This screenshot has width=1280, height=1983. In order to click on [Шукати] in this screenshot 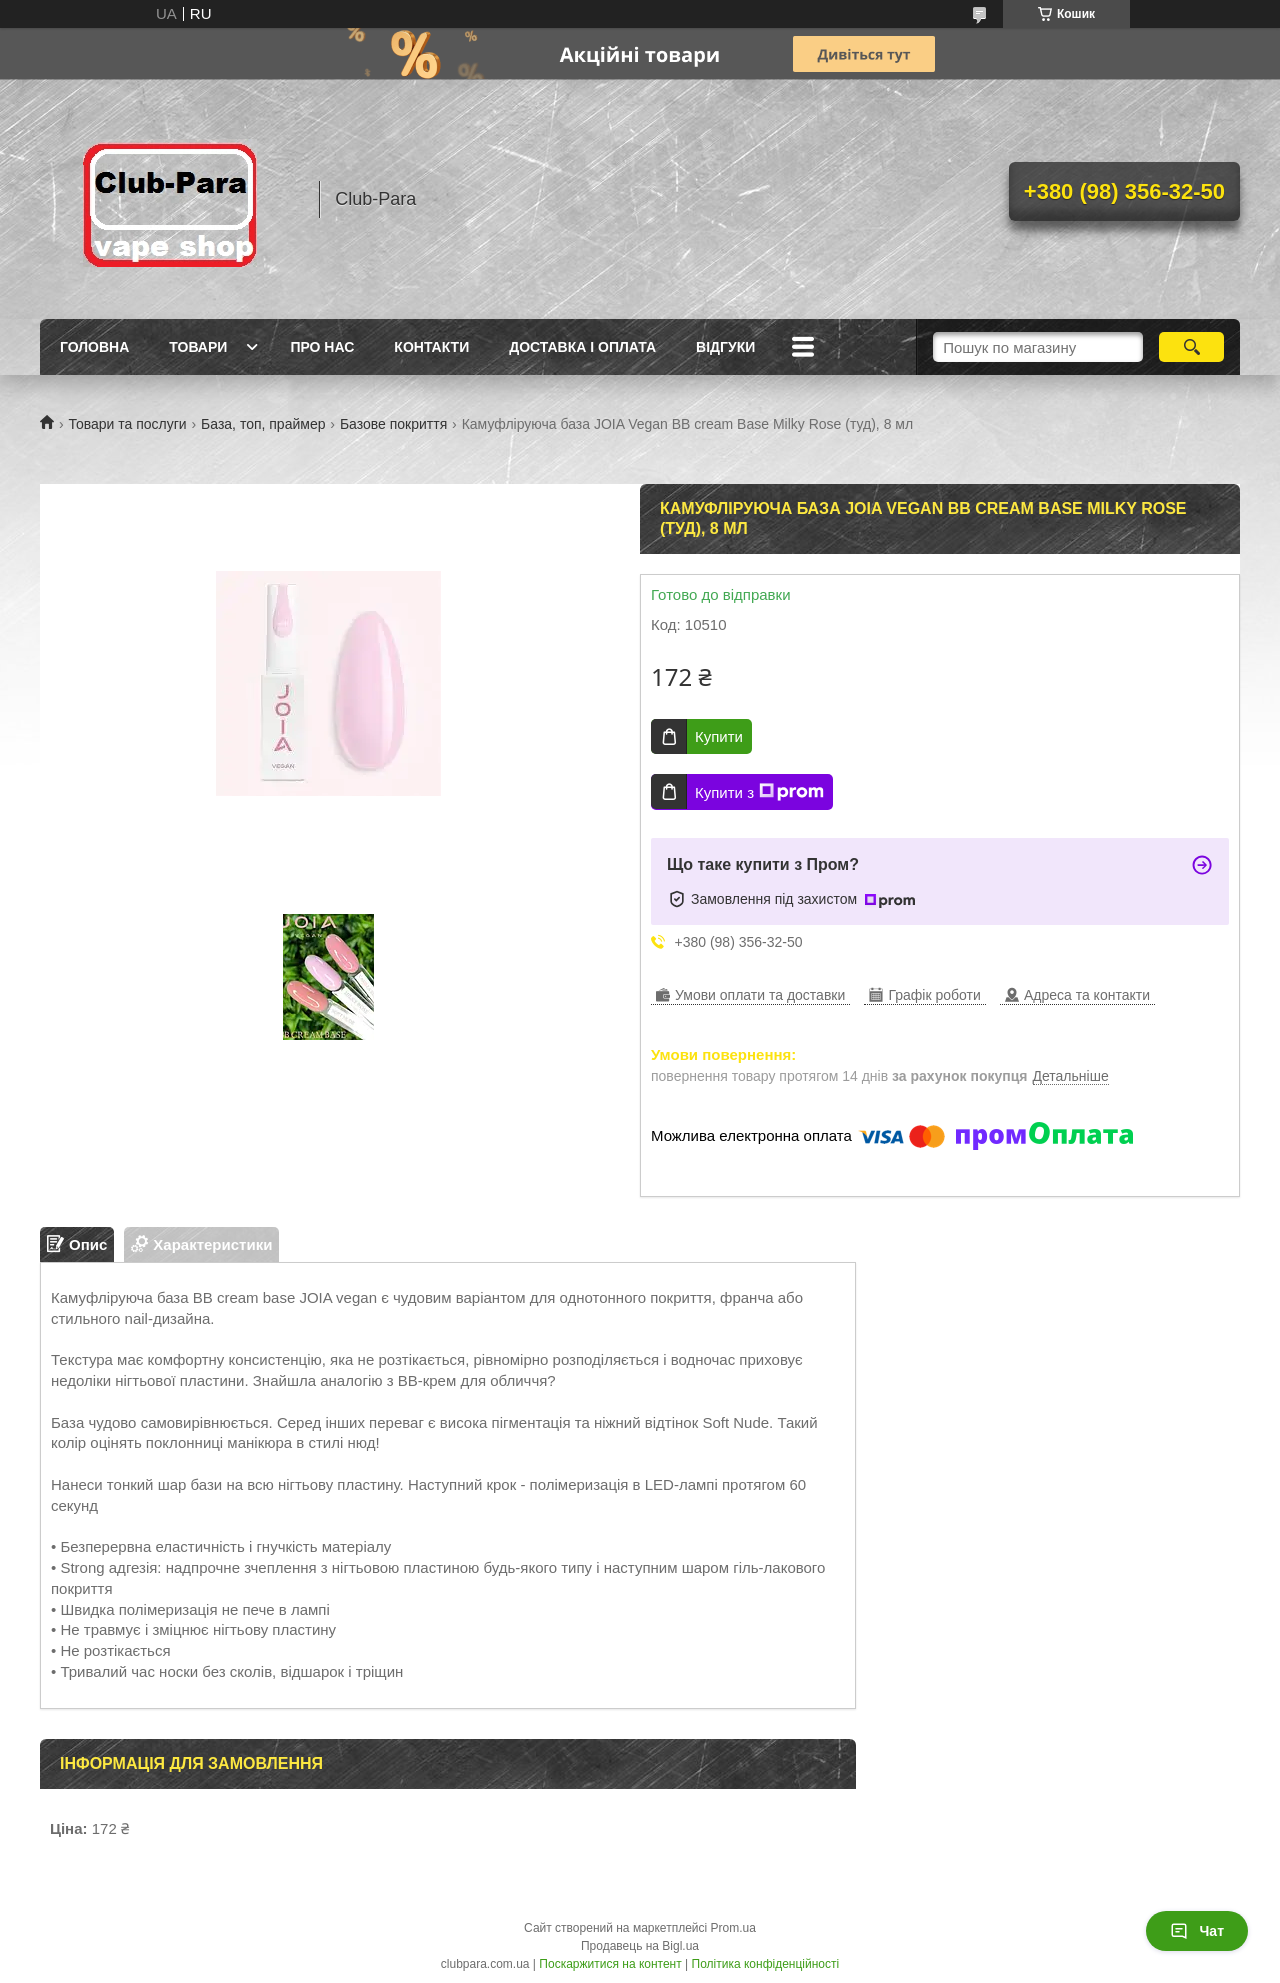, I will do `click(1191, 347)`.